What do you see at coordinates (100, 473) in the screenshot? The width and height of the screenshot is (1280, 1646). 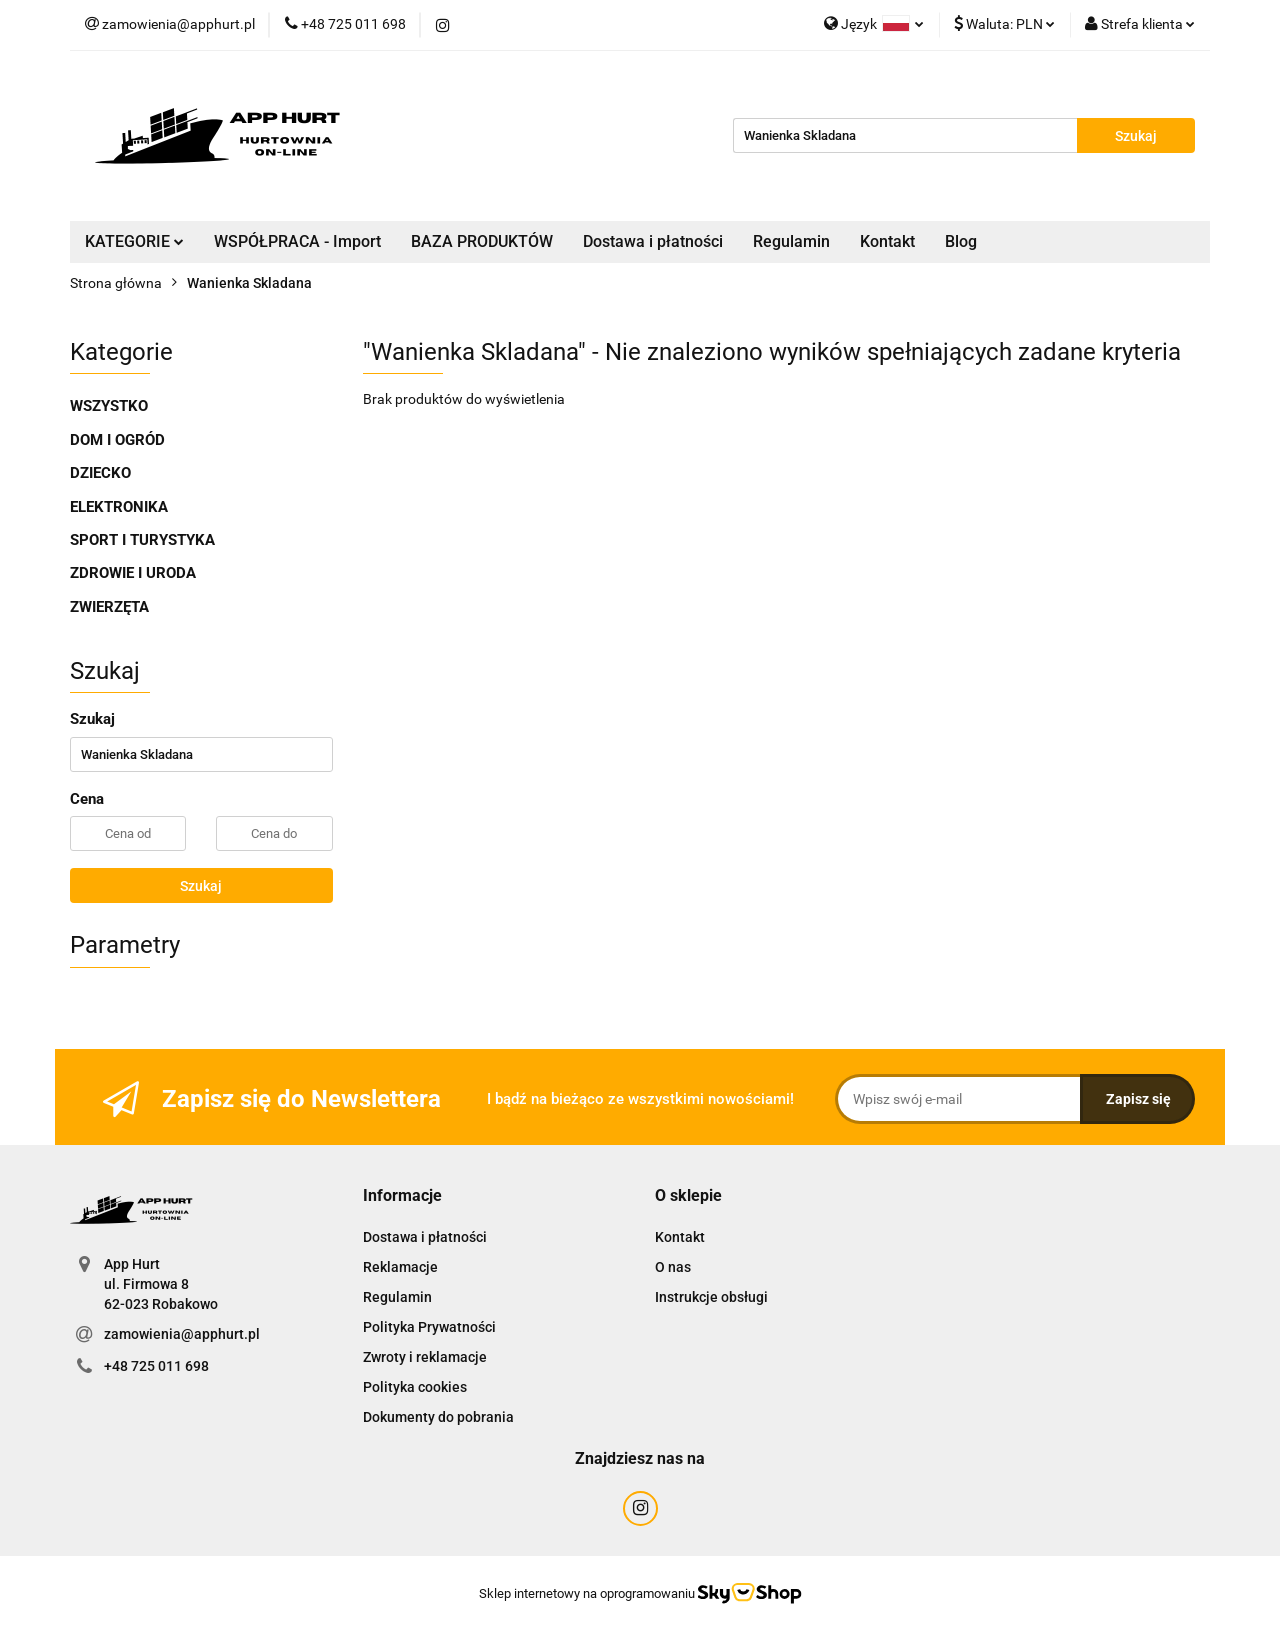 I see `DZIECKO` at bounding box center [100, 473].